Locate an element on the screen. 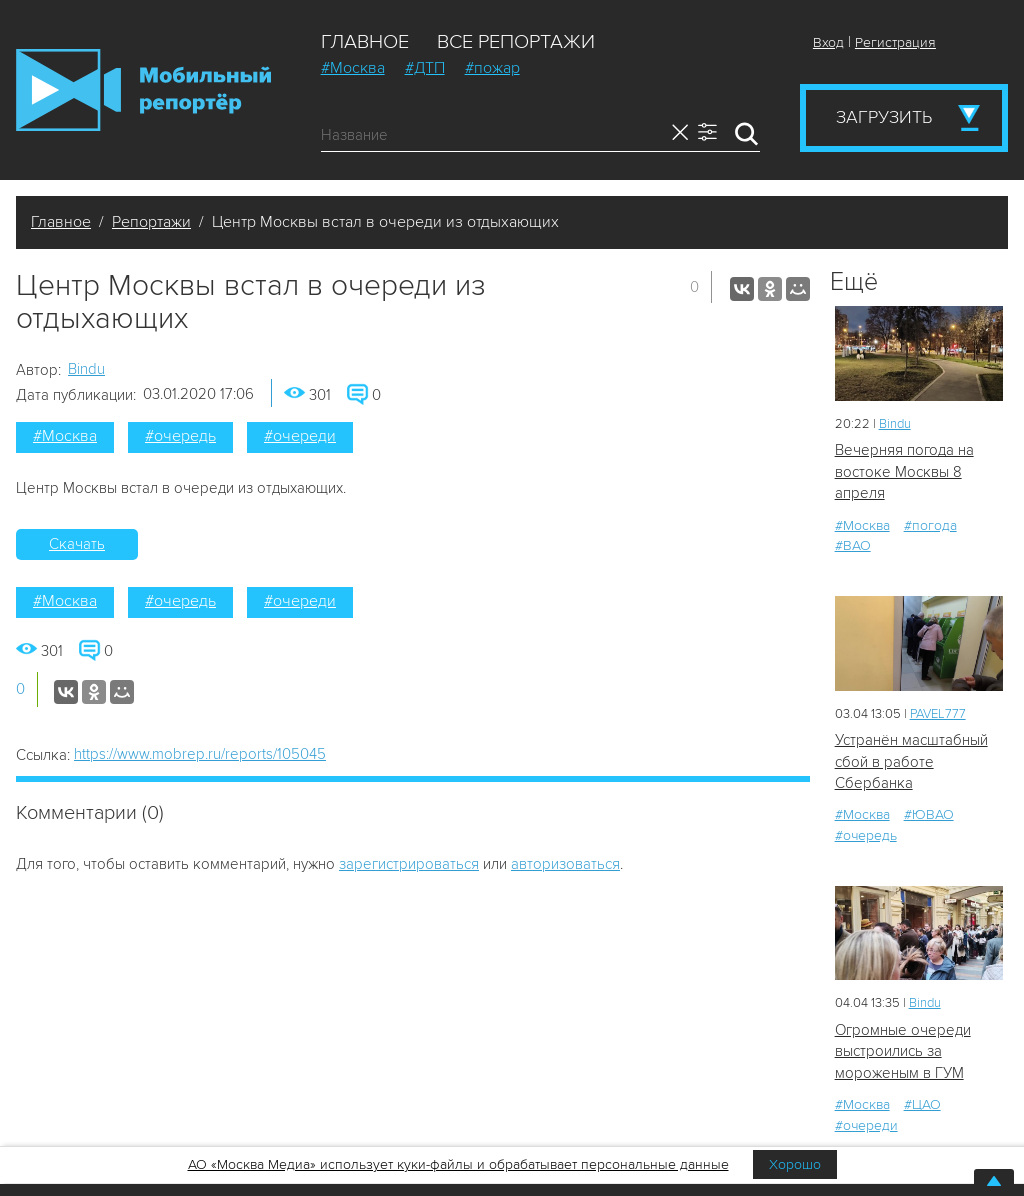  зарегистрироваться is located at coordinates (409, 864).